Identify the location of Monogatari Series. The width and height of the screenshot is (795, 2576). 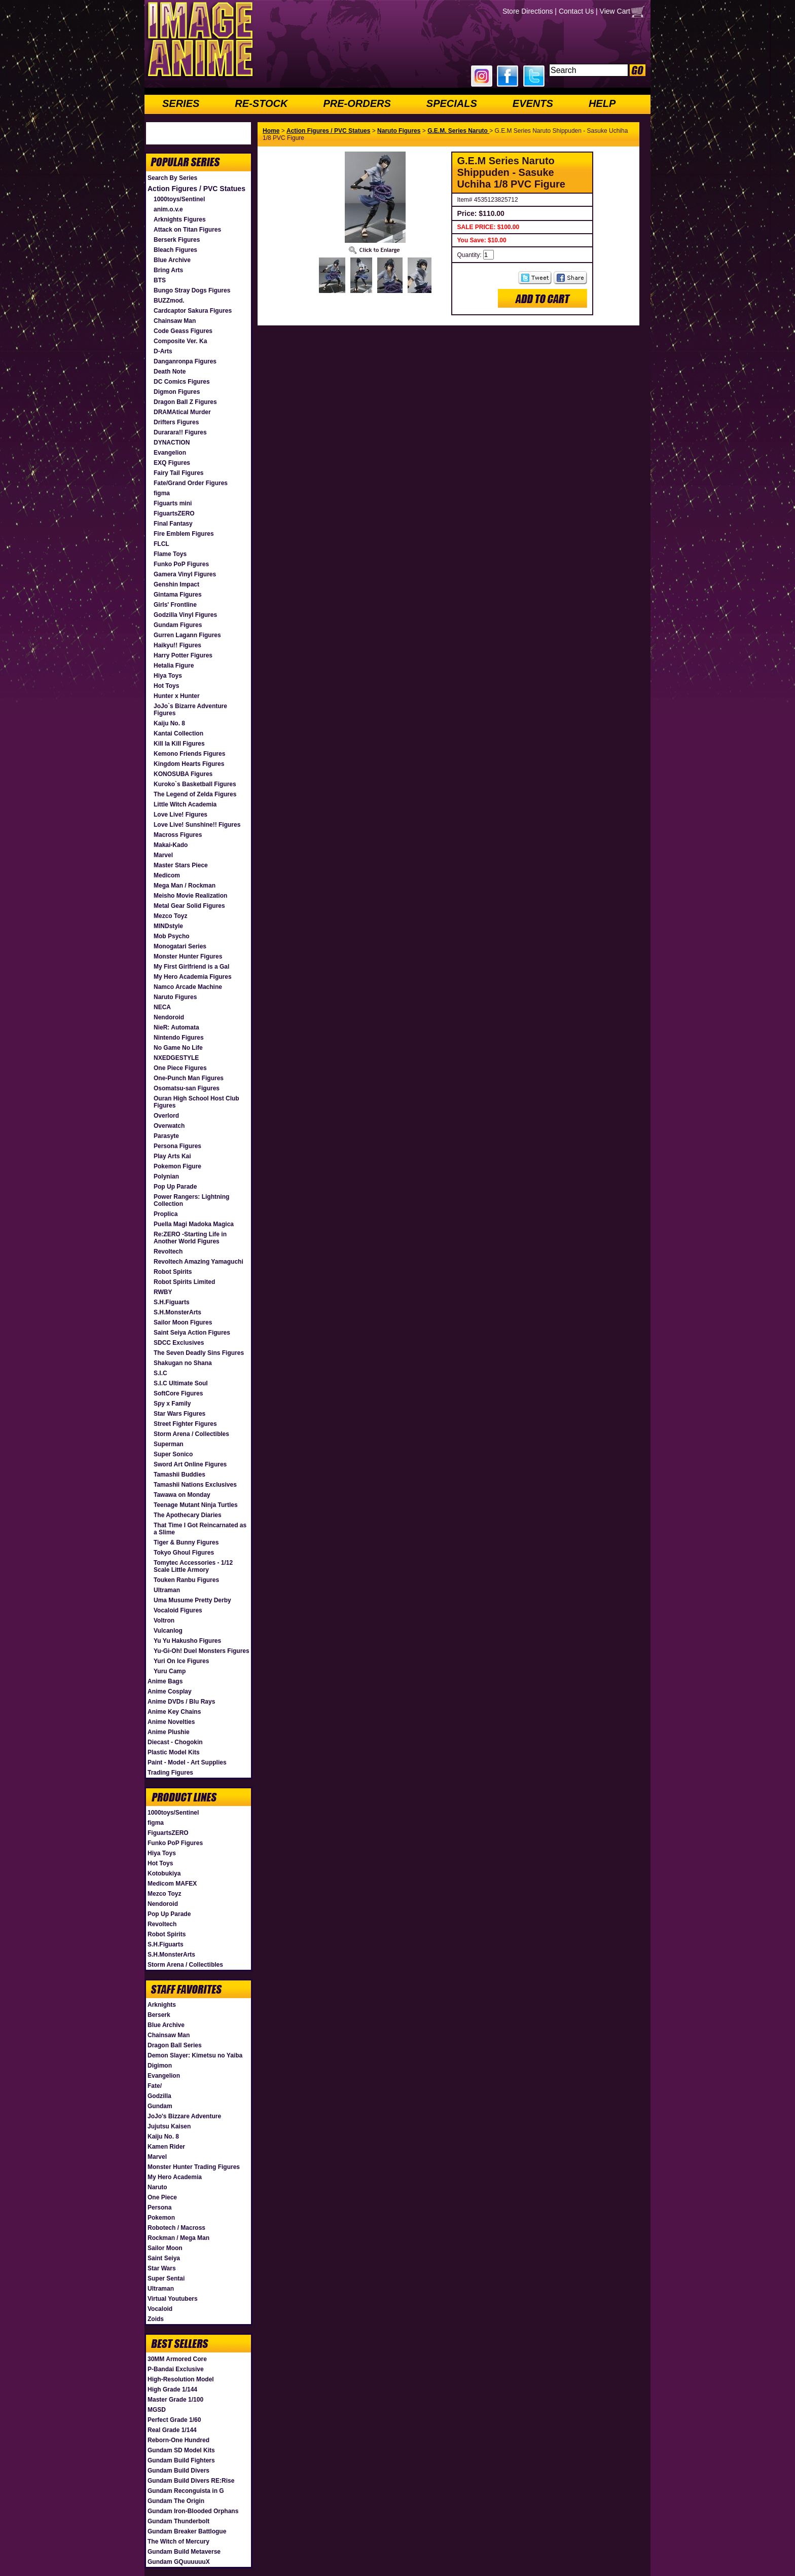
(180, 946).